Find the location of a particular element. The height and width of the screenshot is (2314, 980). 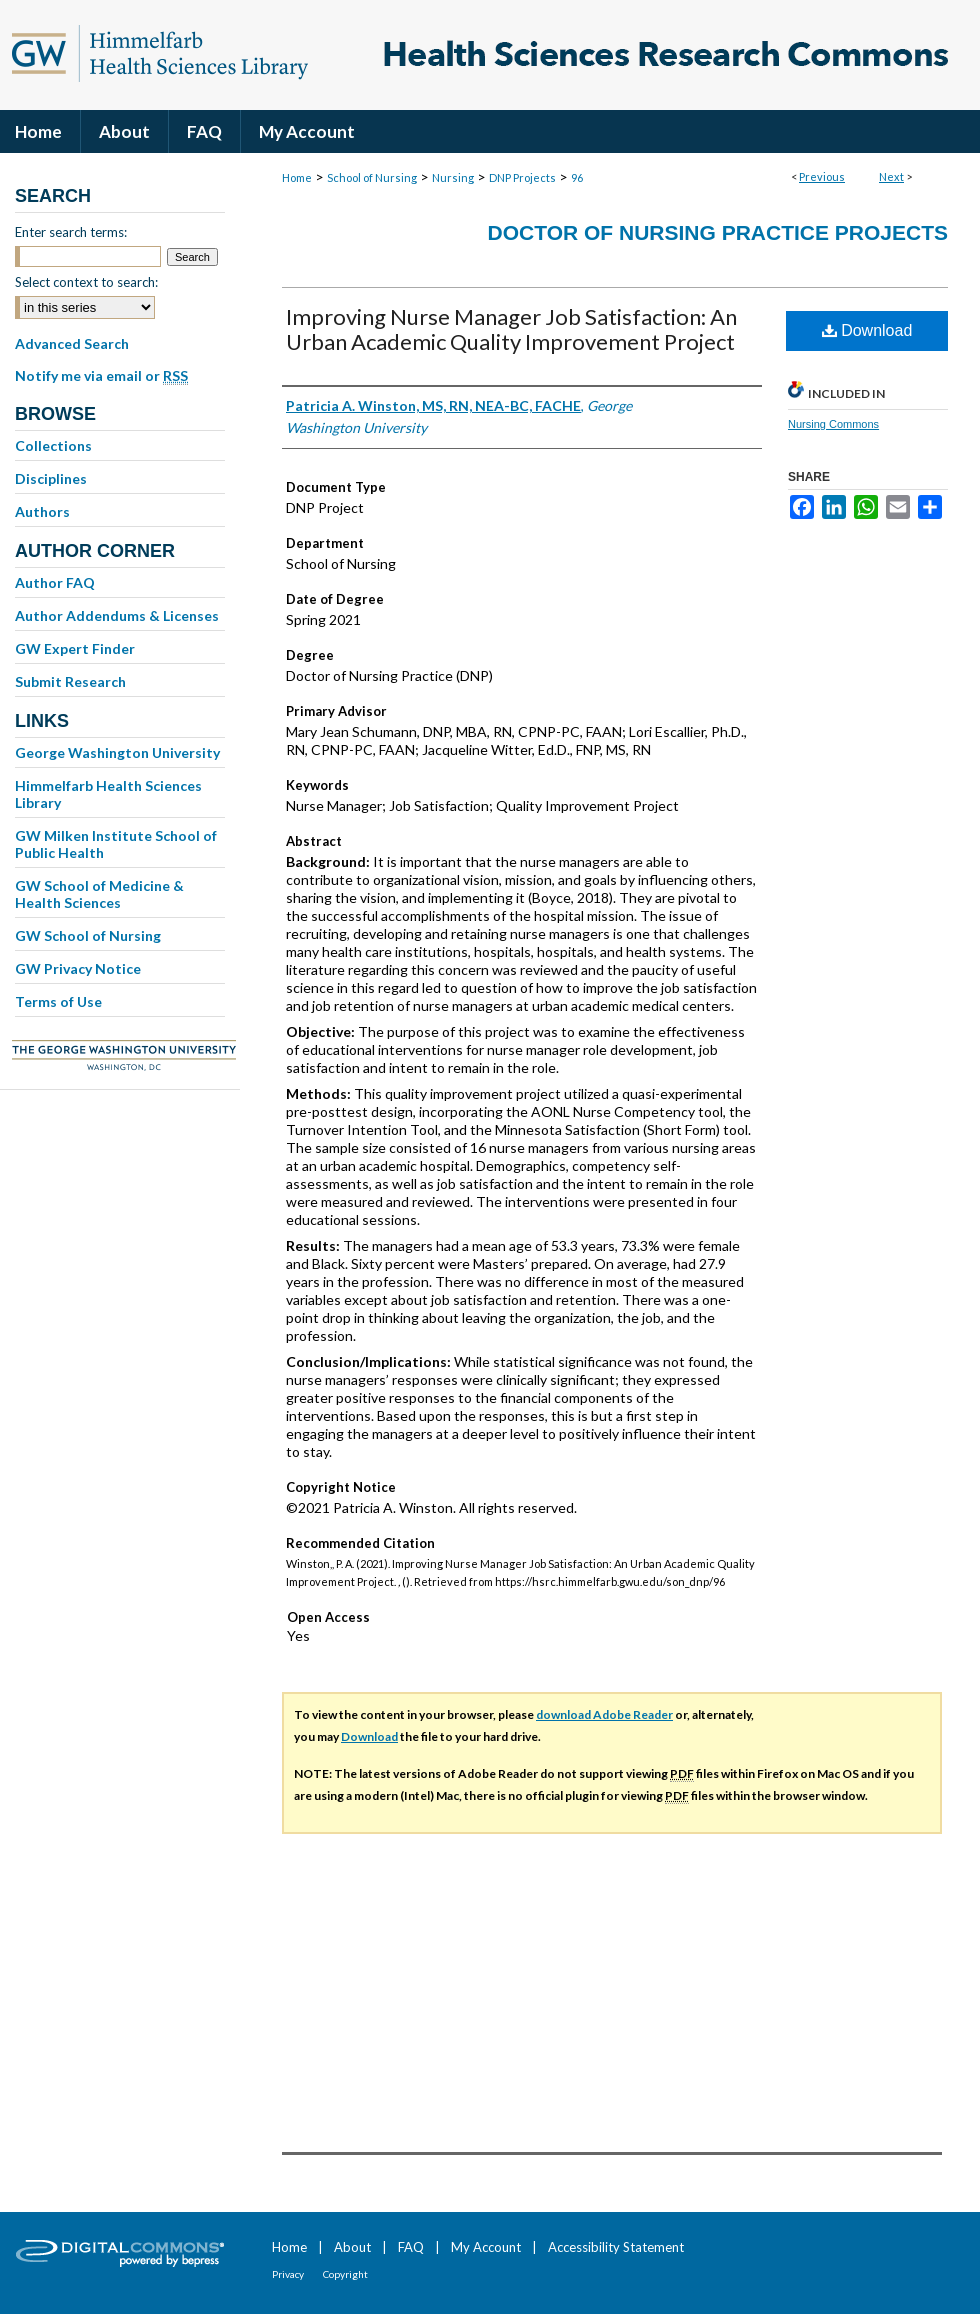

GW School of Medicine & Health Sciences is located at coordinates (99, 894).